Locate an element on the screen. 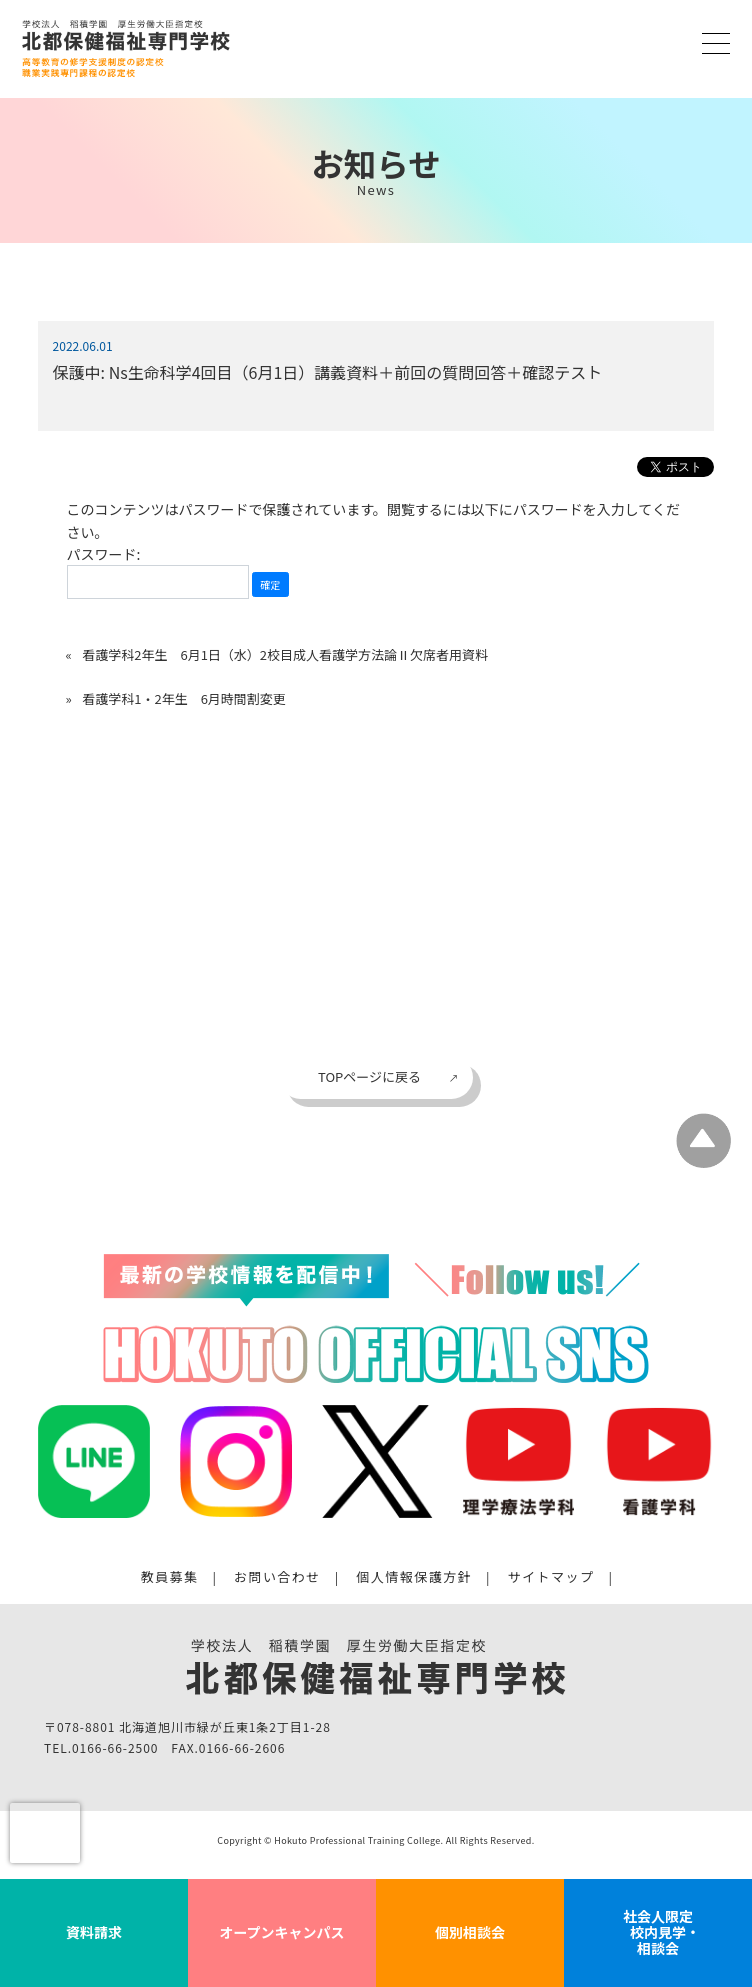 Image resolution: width=752 pixels, height=1987 pixels. 0166-66-2500 is located at coordinates (115, 1747).